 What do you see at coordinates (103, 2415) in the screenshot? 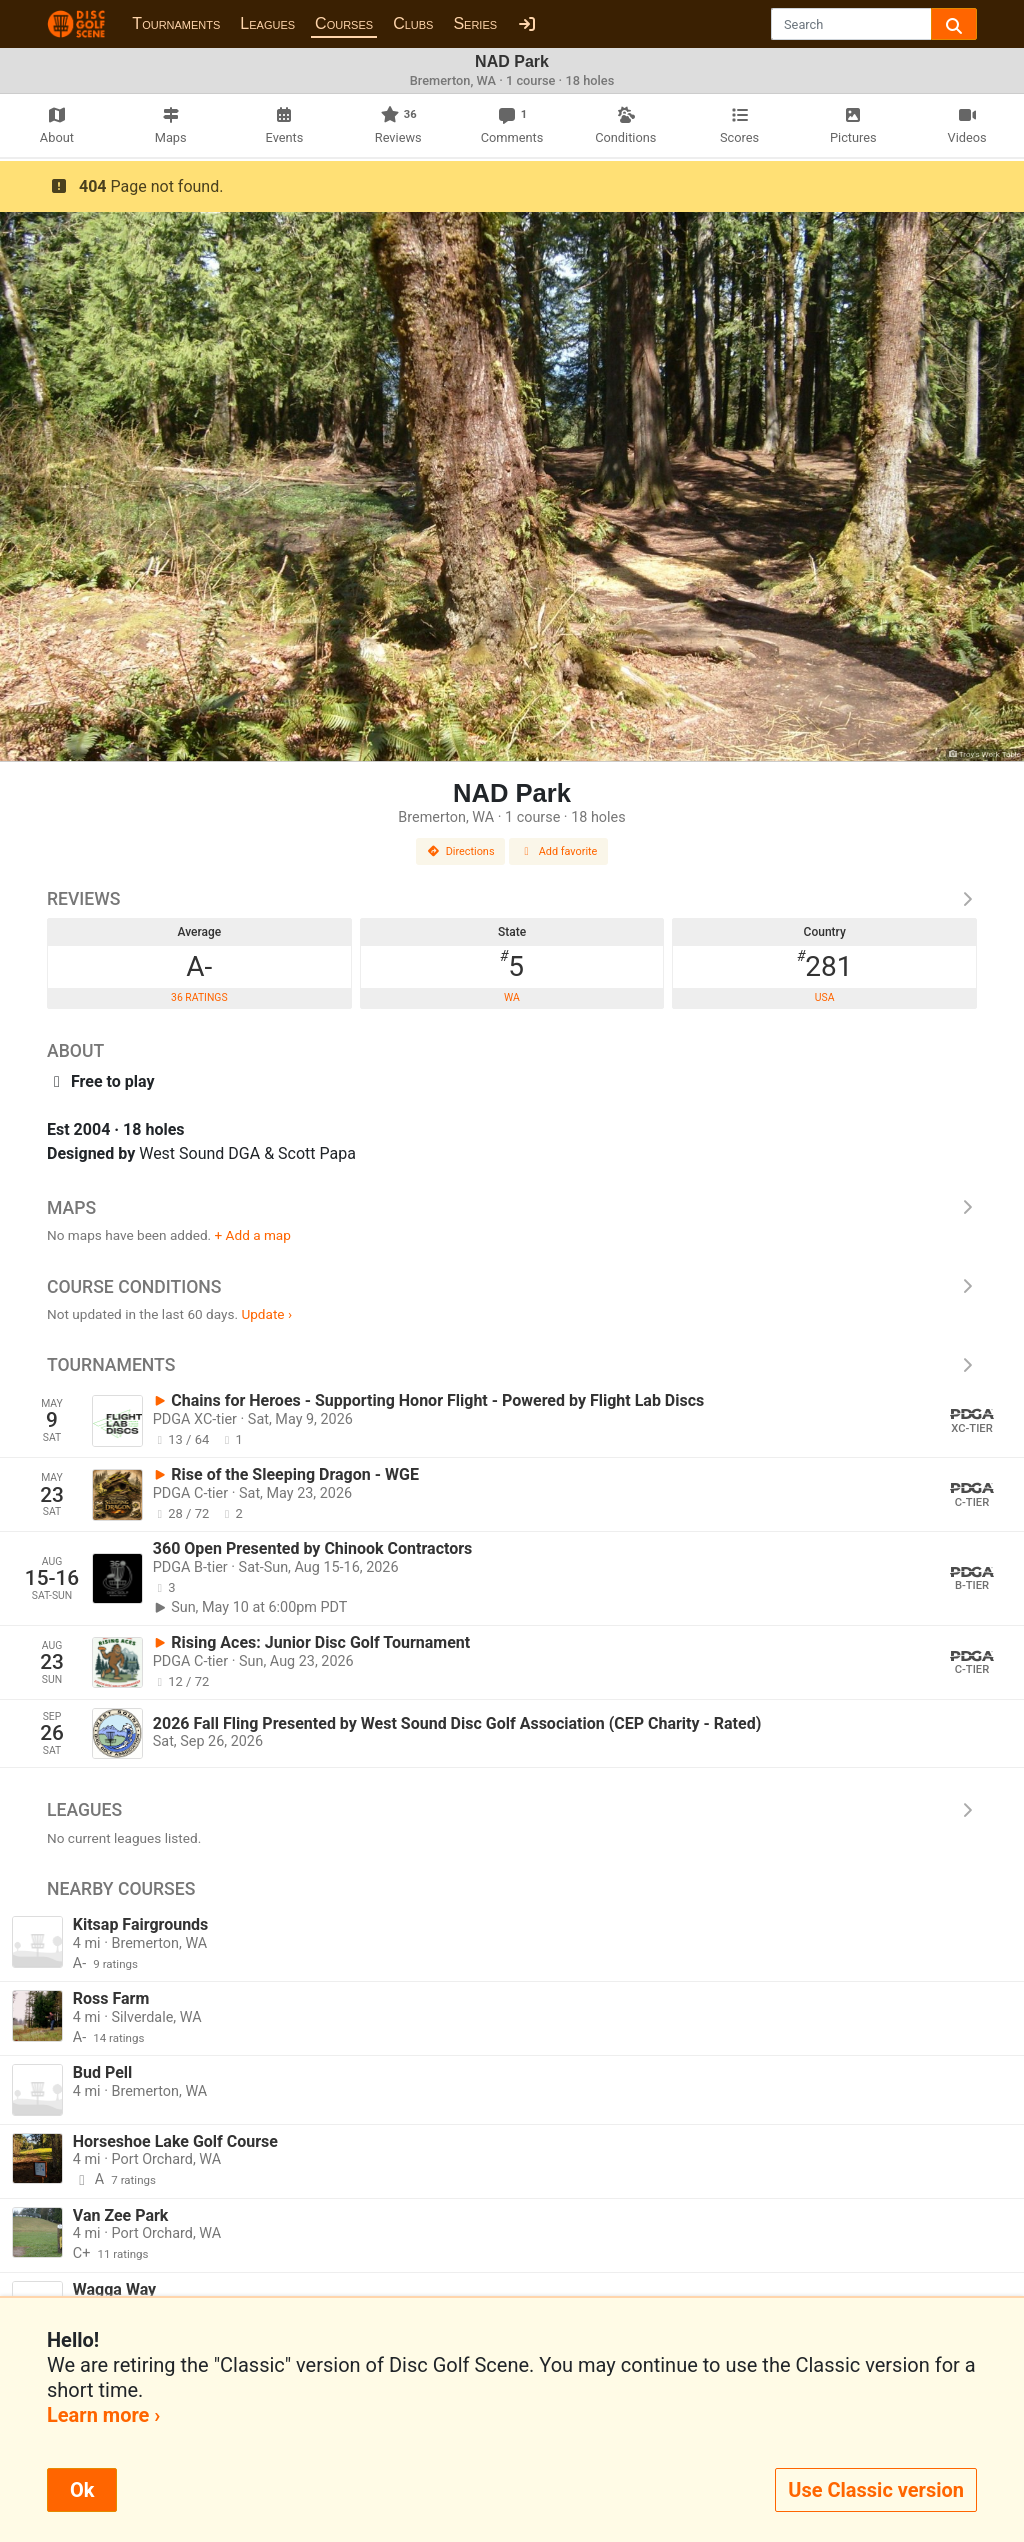
I see `Learn more ›` at bounding box center [103, 2415].